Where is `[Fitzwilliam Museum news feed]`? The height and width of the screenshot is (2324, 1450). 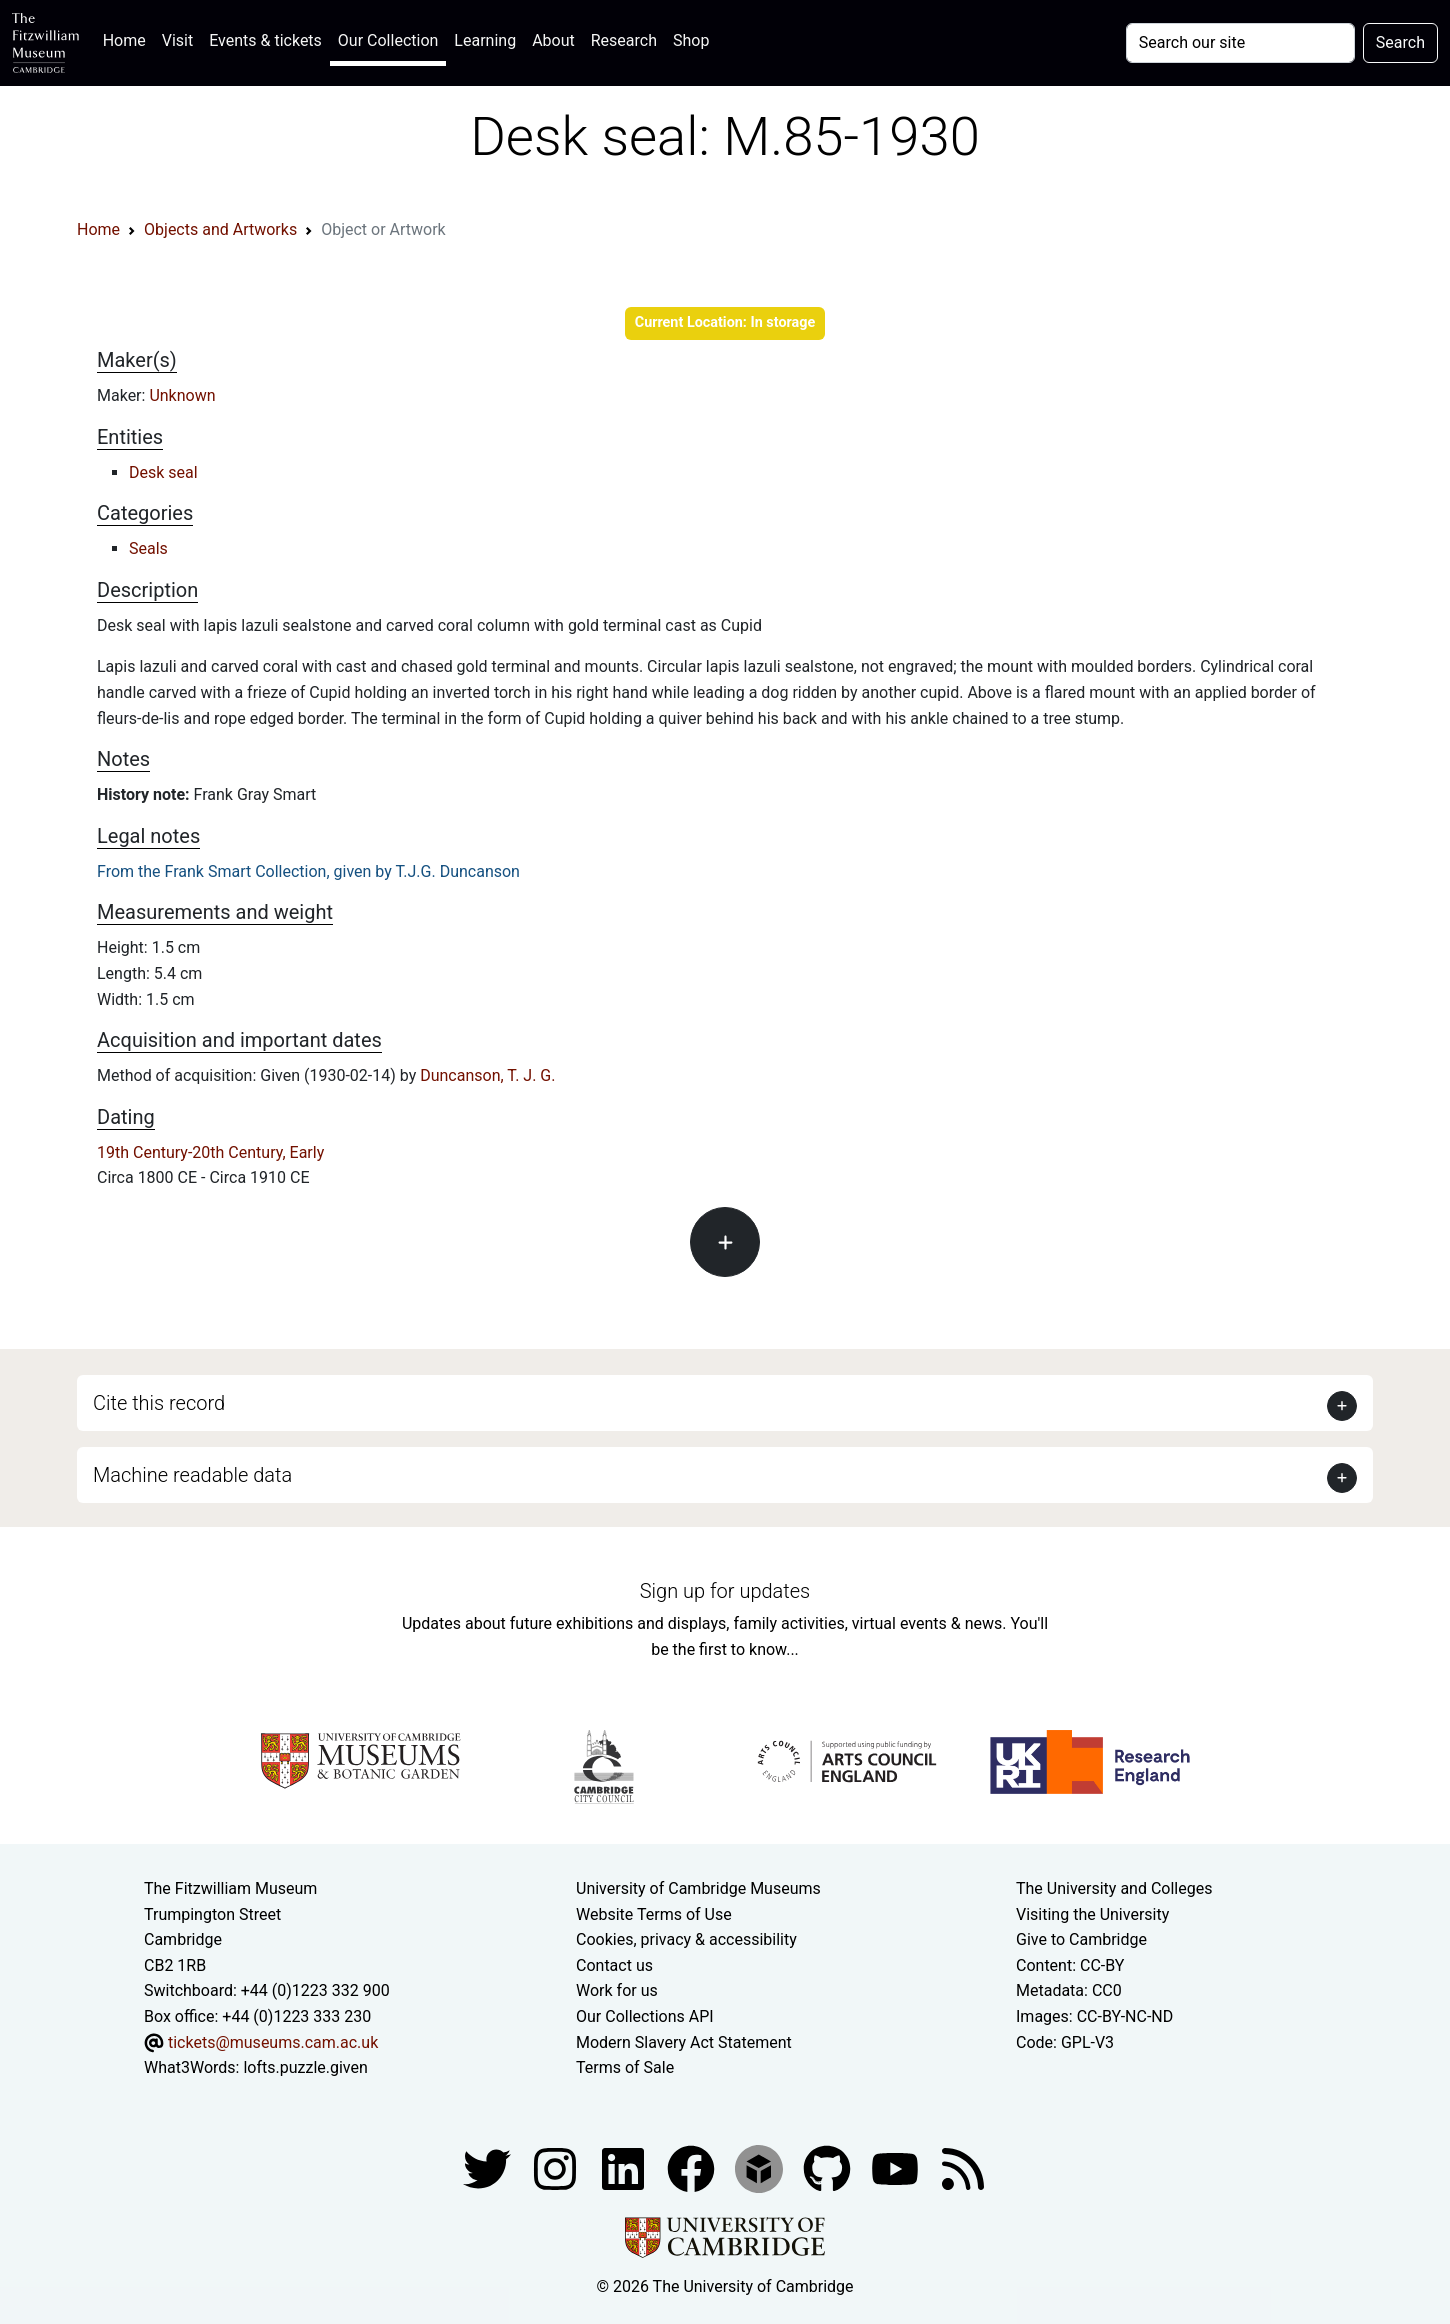 [Fitzwilliam Museum news feed] is located at coordinates (963, 2167).